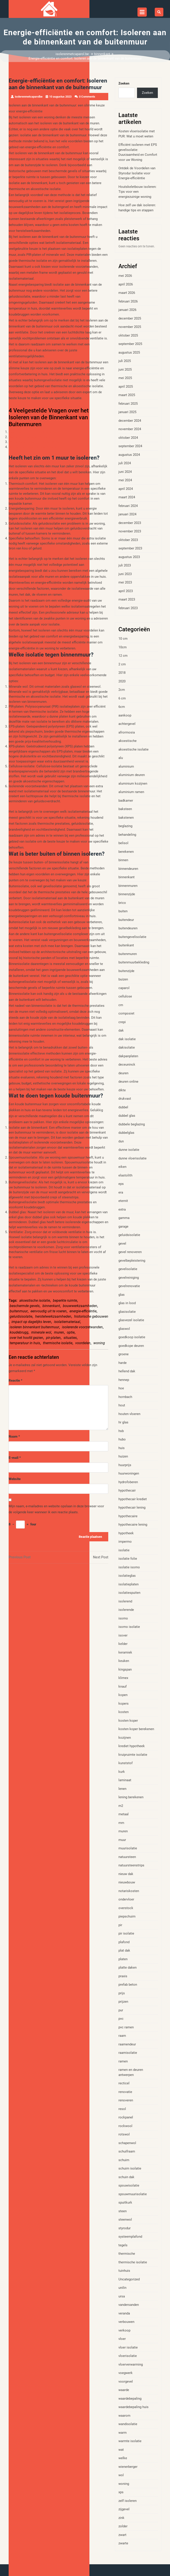 Image resolution: width=170 pixels, height=2576 pixels. I want to click on warmte isolatie, so click(129, 2441).